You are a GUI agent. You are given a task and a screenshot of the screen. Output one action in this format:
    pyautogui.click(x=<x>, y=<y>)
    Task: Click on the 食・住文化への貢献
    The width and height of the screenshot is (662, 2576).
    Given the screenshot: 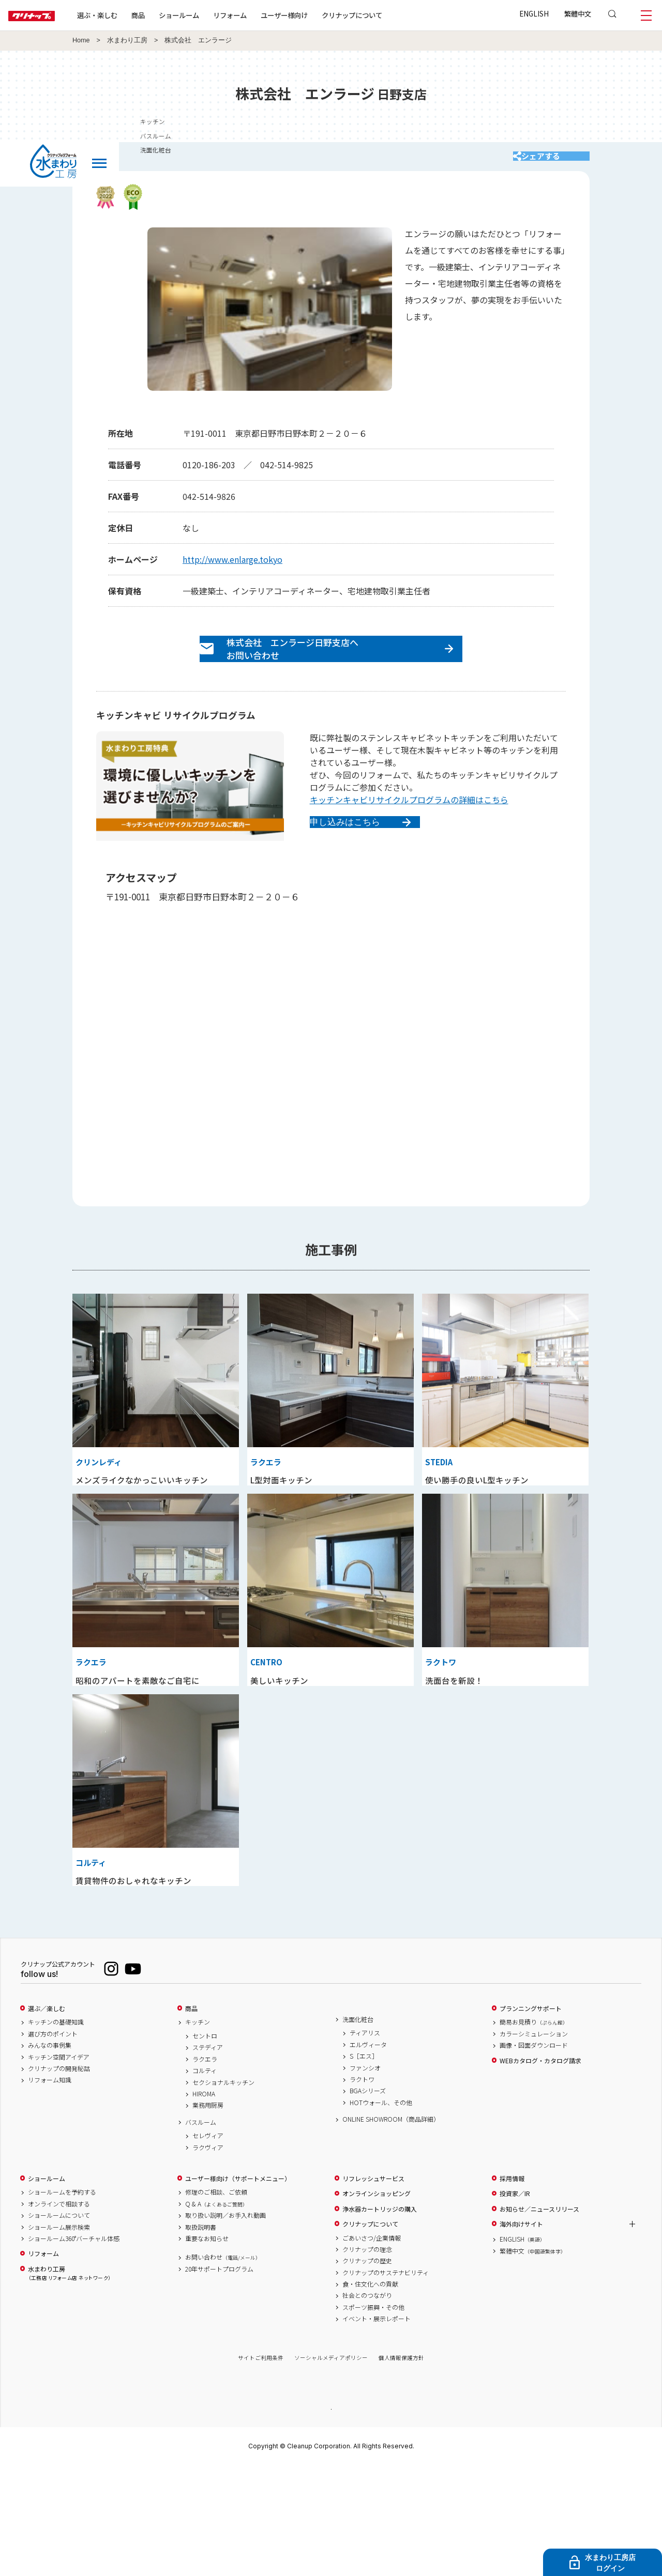 What is the action you would take?
    pyautogui.click(x=370, y=2393)
    